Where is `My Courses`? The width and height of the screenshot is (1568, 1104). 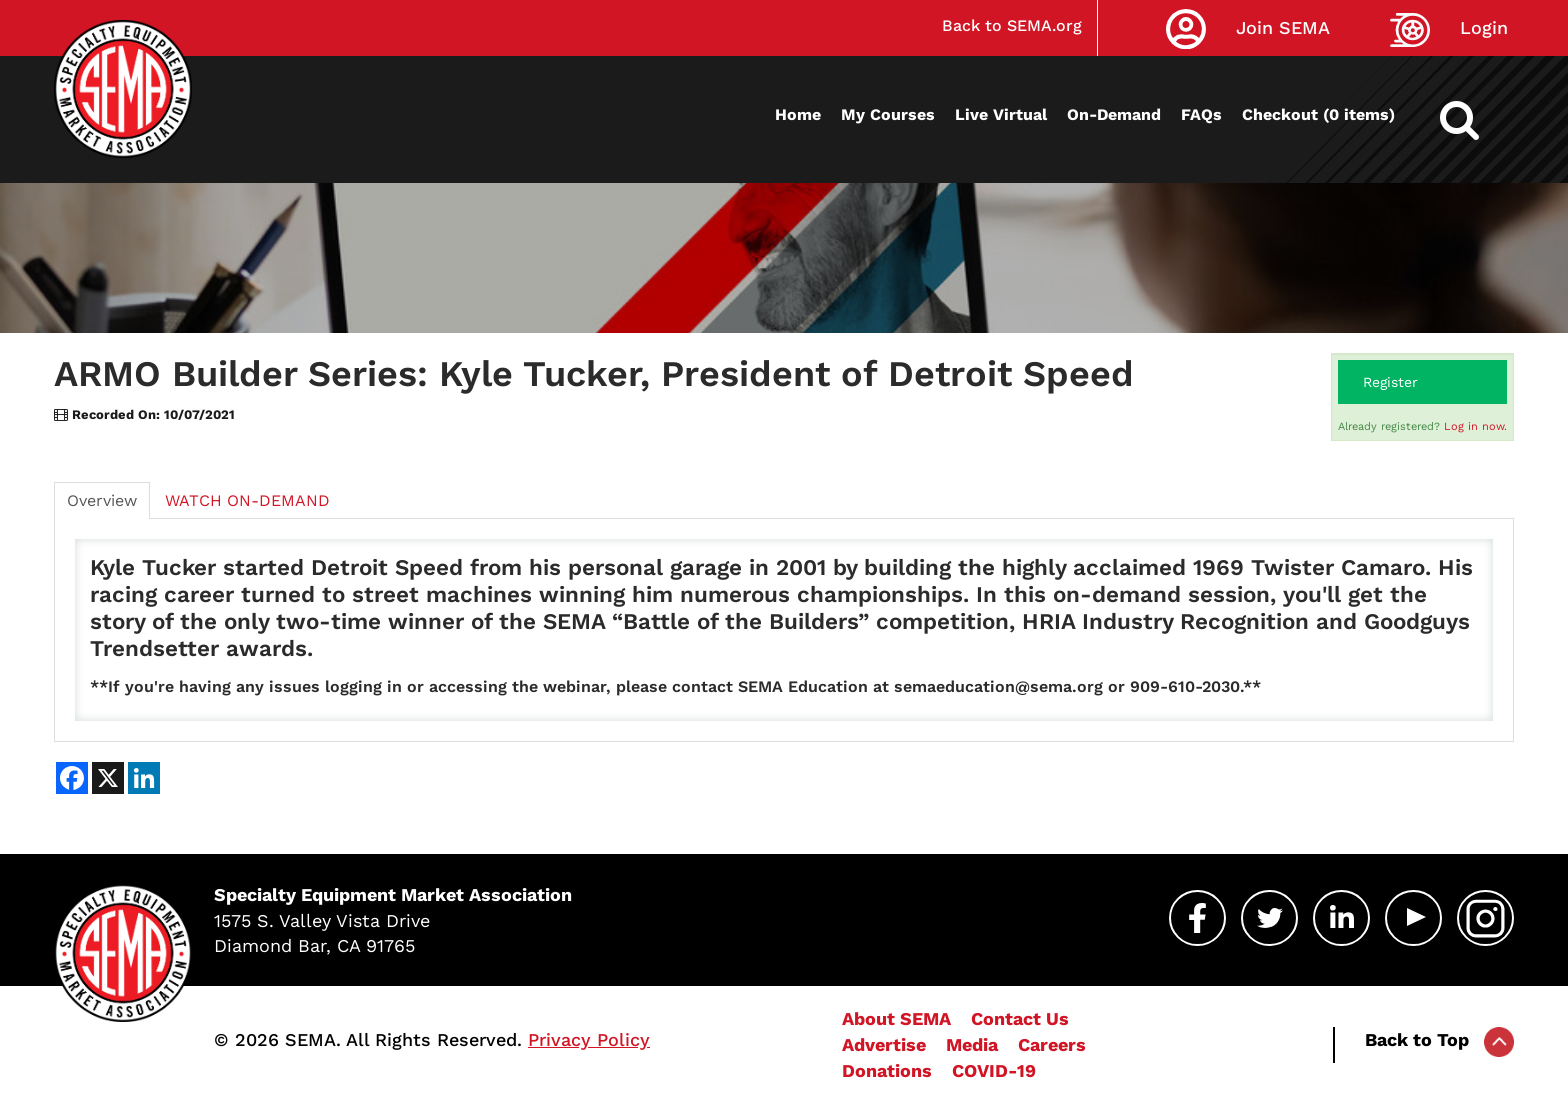
My Courses is located at coordinates (888, 114).